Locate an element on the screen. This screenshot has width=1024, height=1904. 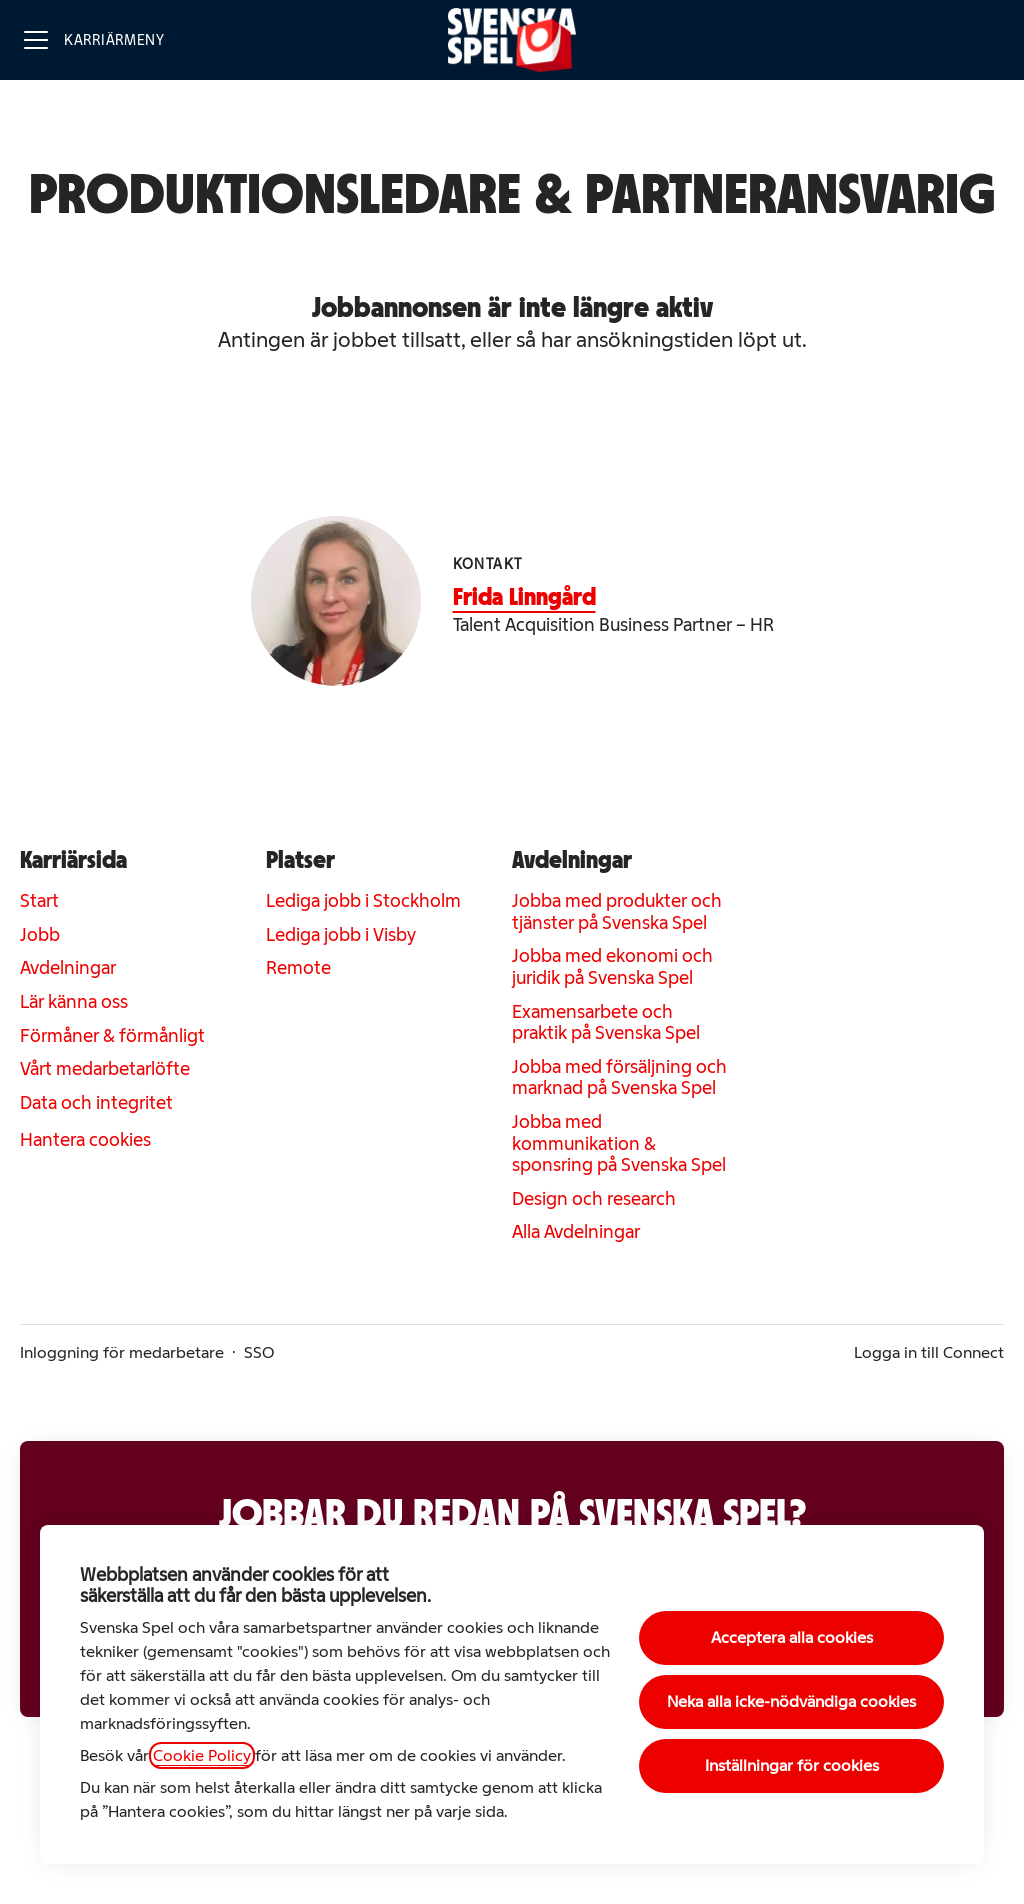
Vårt medarbetarlöfte is located at coordinates (105, 1069).